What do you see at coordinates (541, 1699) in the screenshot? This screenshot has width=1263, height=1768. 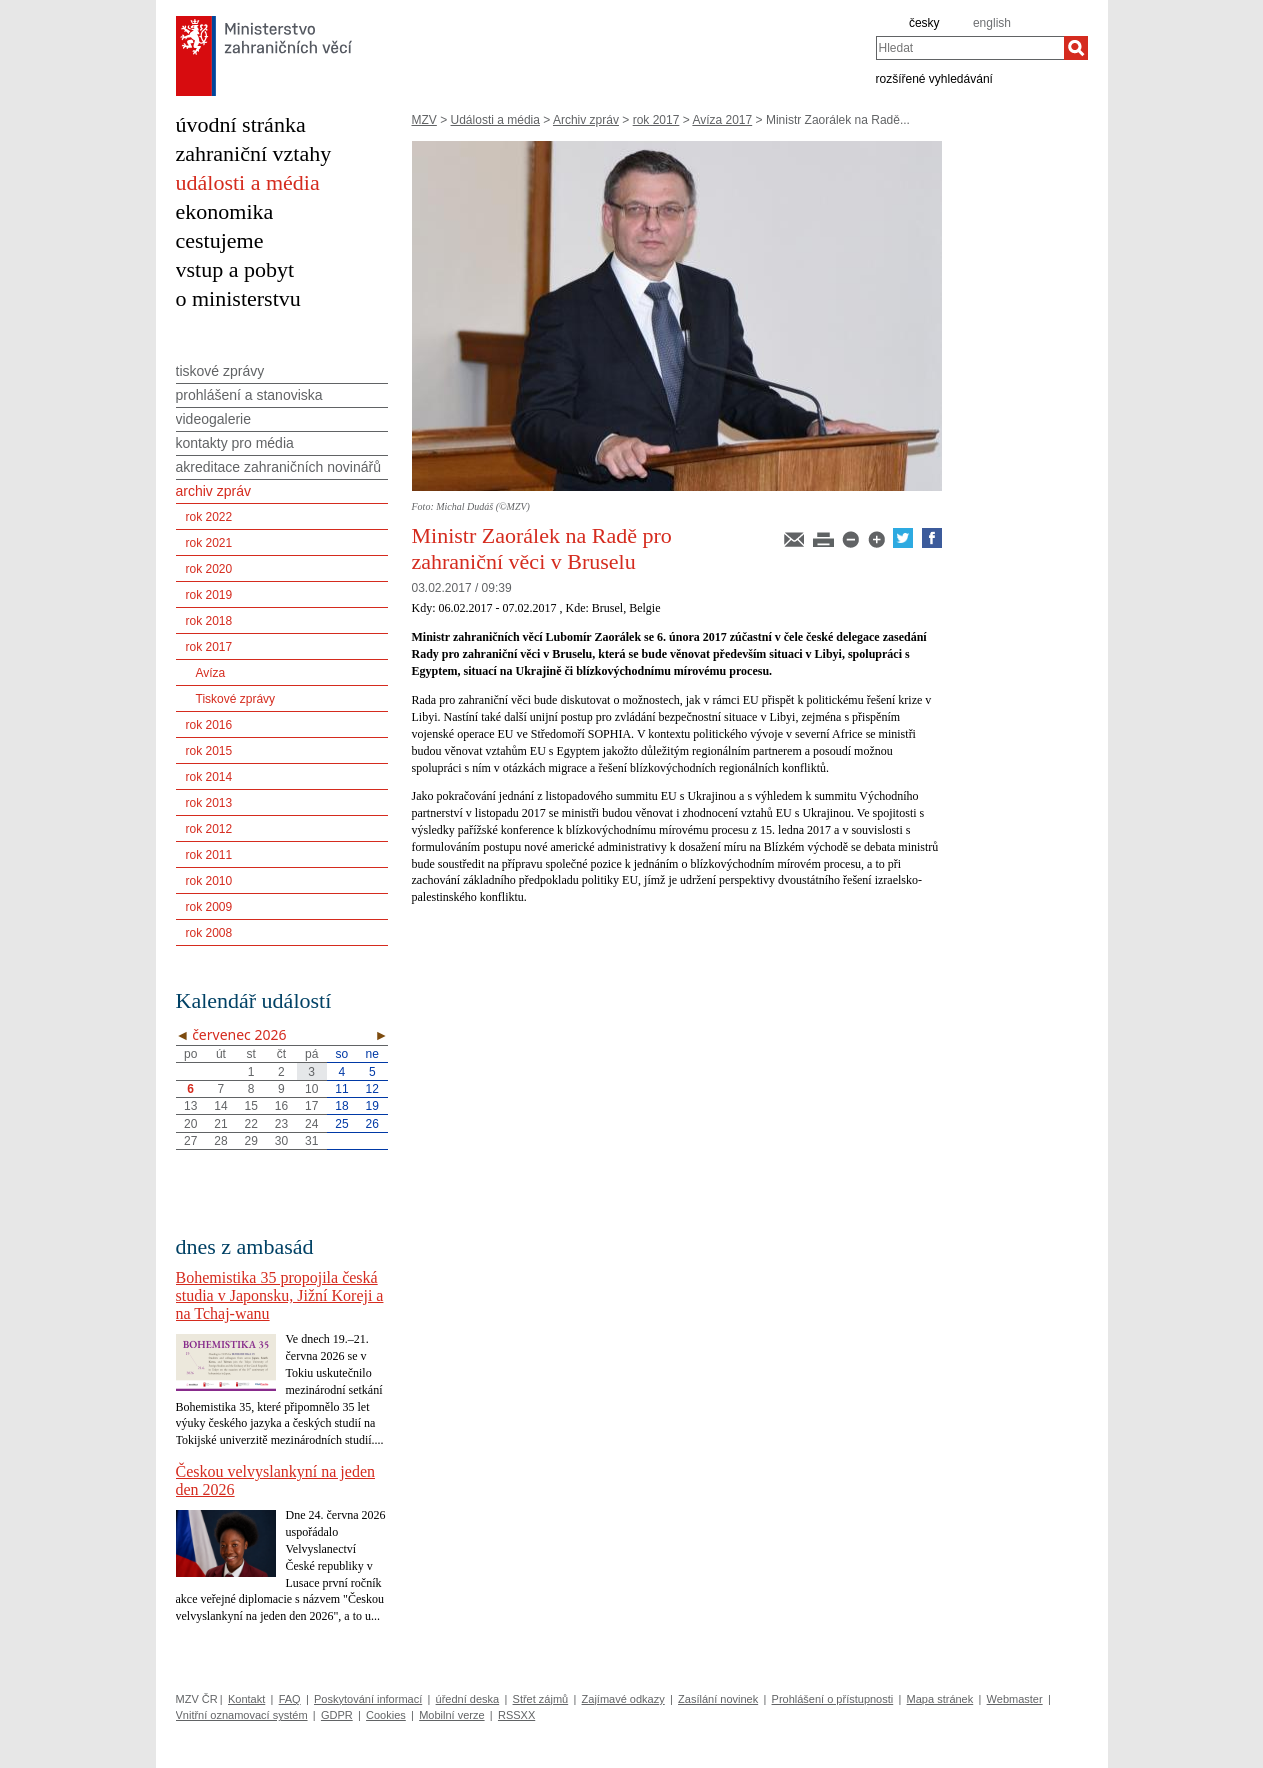 I see `Střet zájmů` at bounding box center [541, 1699].